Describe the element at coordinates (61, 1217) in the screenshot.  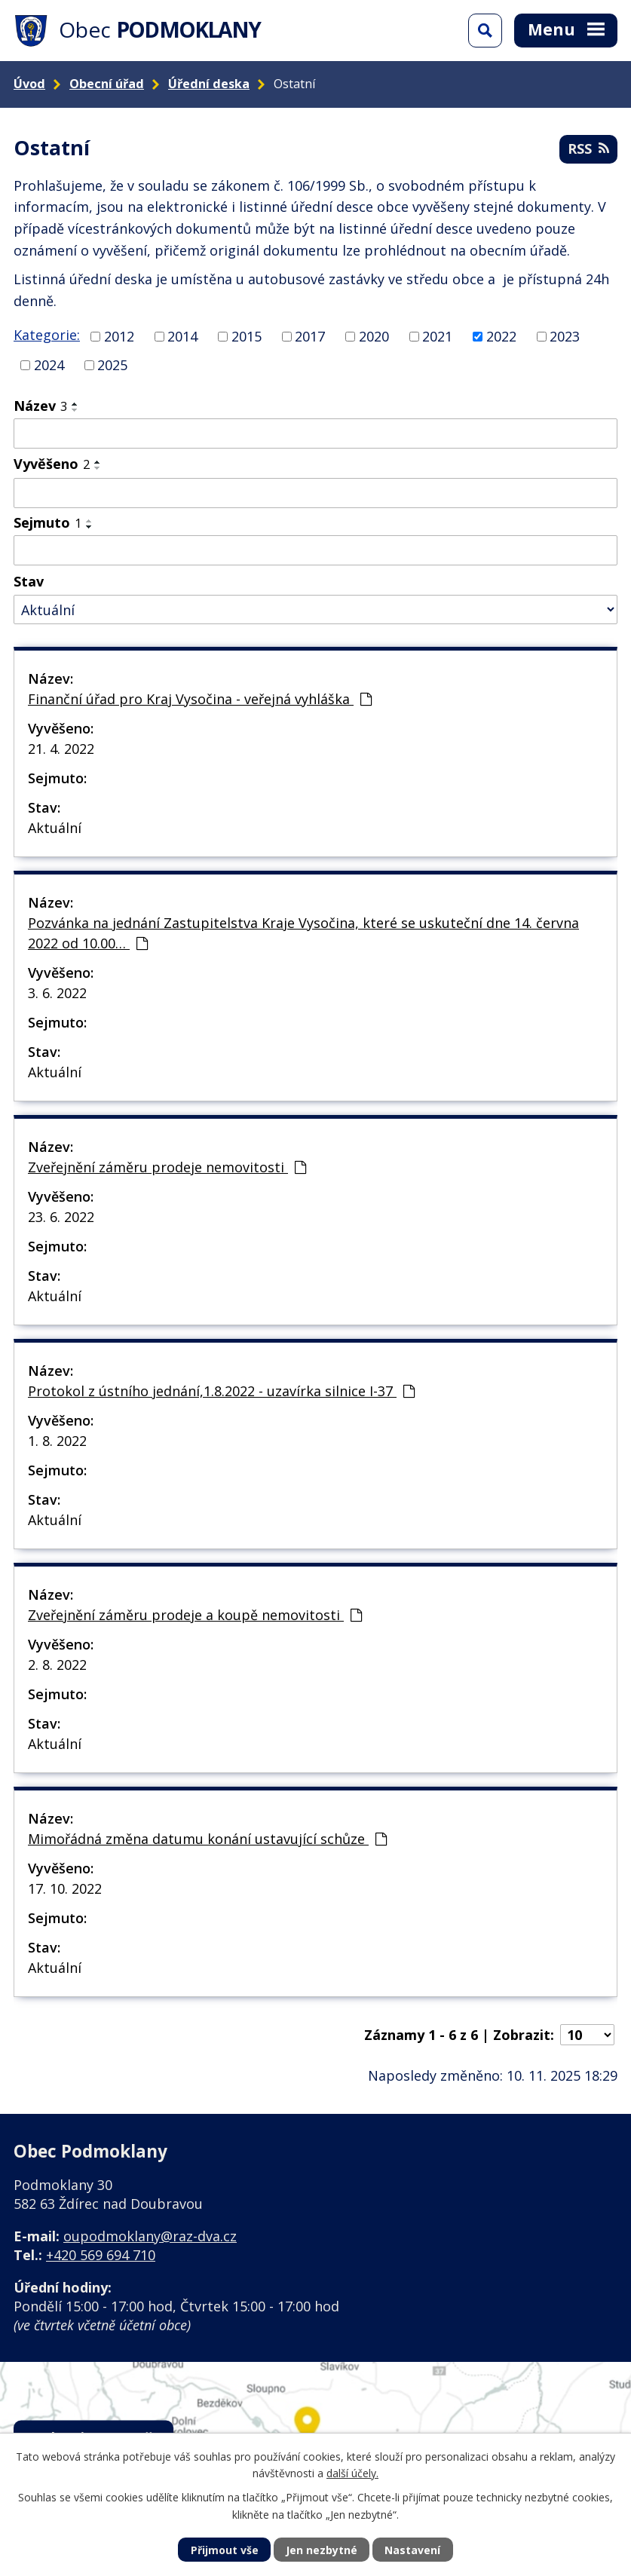
I see `23. 6. 2022` at that location.